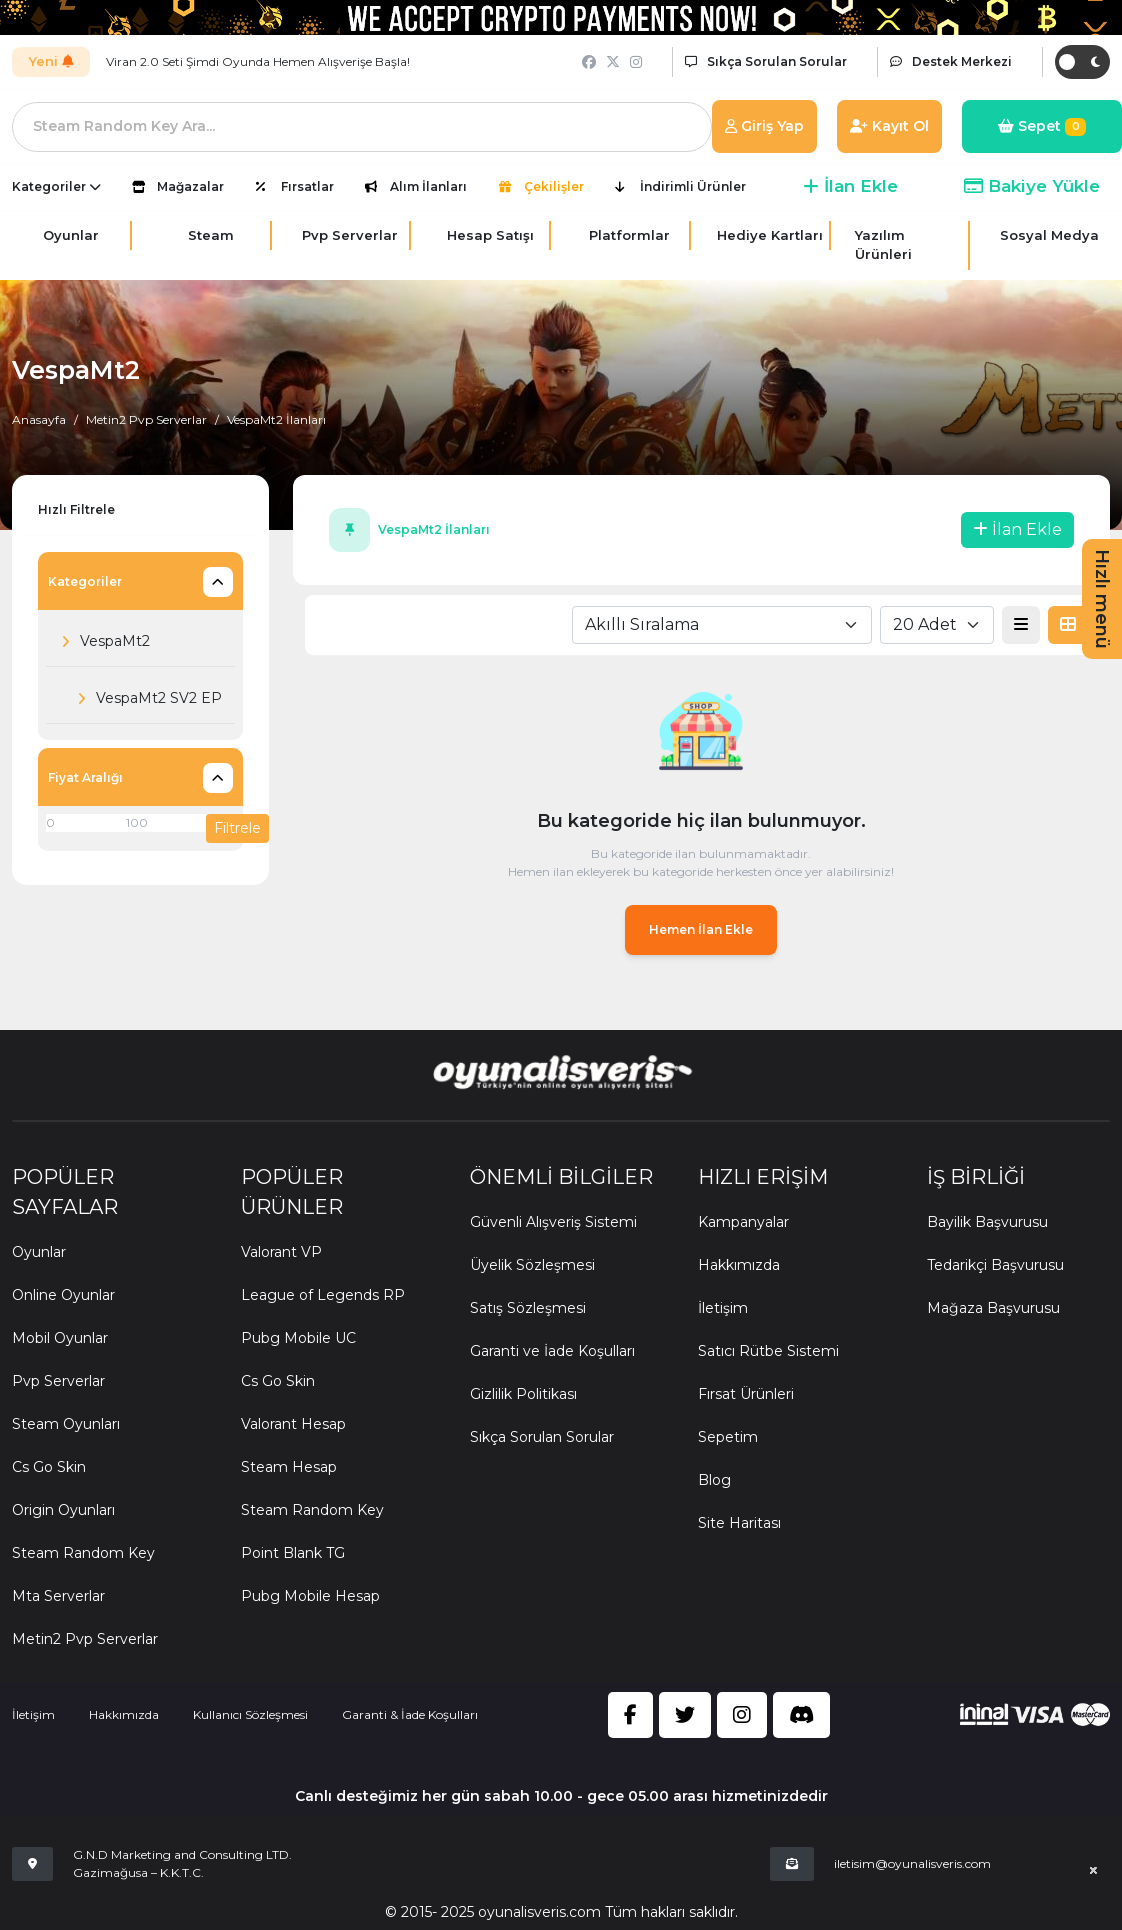  Describe the element at coordinates (764, 126) in the screenshot. I see `Giriş Yap` at that location.